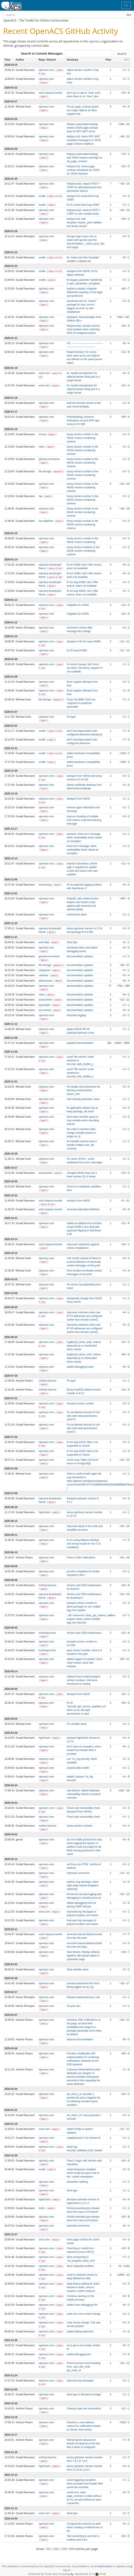  I want to click on bumped version number to allow packages to use mutiple tags from jsdelivr, so click(84, 1606).